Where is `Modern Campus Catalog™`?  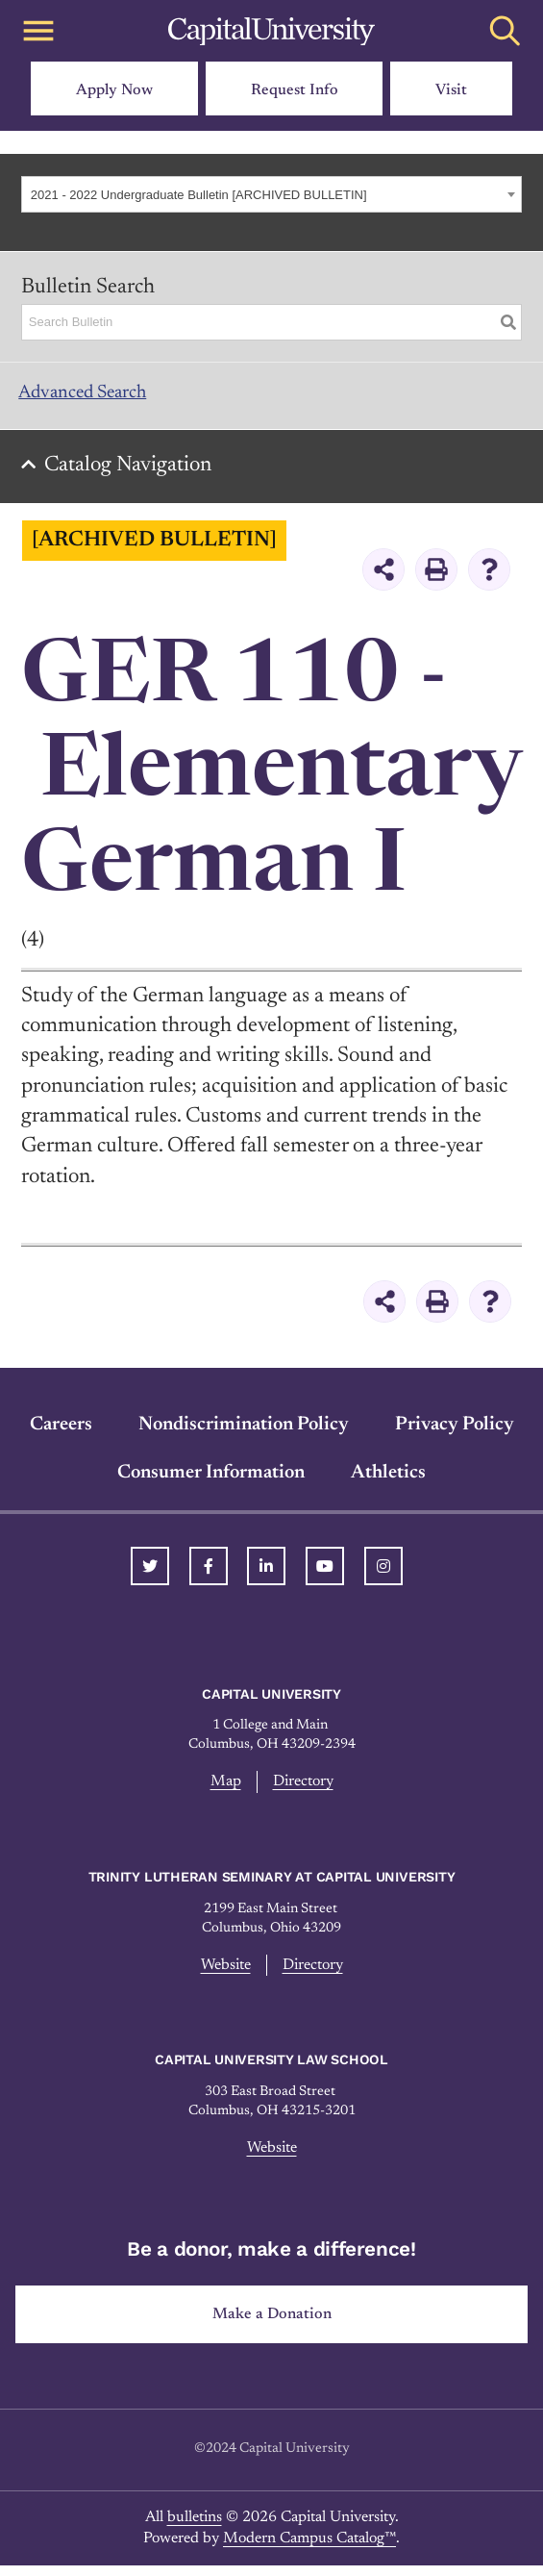
Modern Campus Catalog™ is located at coordinates (309, 2553).